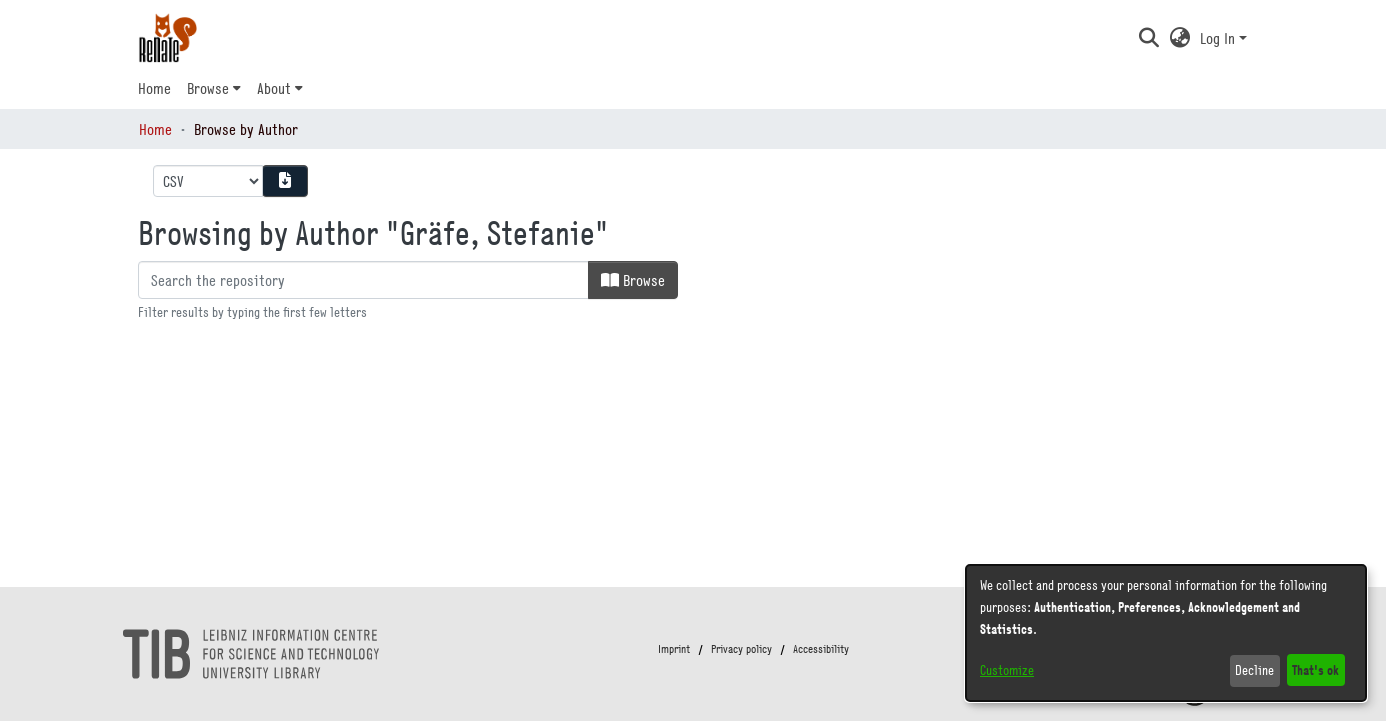  Describe the element at coordinates (1166, 633) in the screenshot. I see `[dialog]` at that location.